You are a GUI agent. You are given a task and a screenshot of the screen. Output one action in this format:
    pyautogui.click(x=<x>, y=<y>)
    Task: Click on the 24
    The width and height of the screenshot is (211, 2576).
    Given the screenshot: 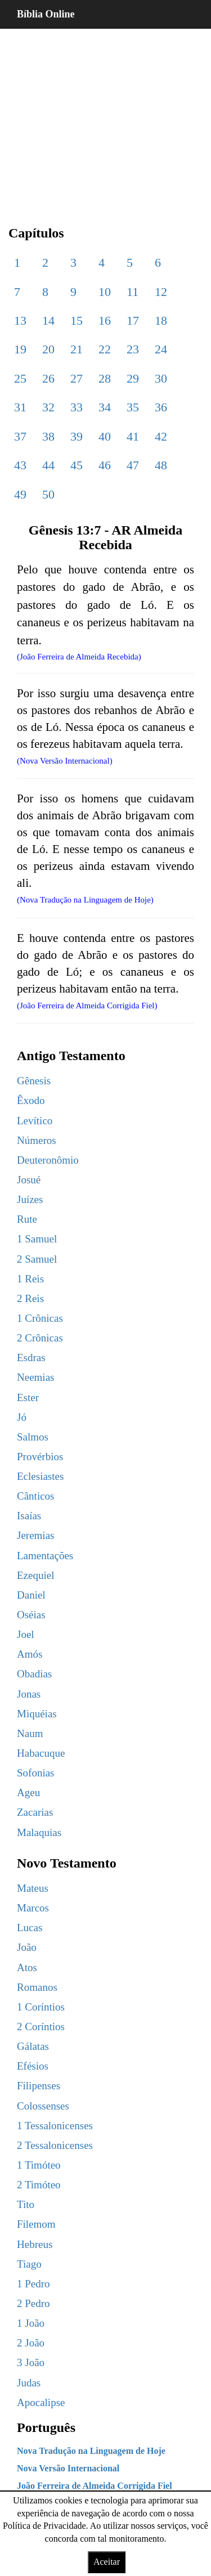 What is the action you would take?
    pyautogui.click(x=161, y=349)
    